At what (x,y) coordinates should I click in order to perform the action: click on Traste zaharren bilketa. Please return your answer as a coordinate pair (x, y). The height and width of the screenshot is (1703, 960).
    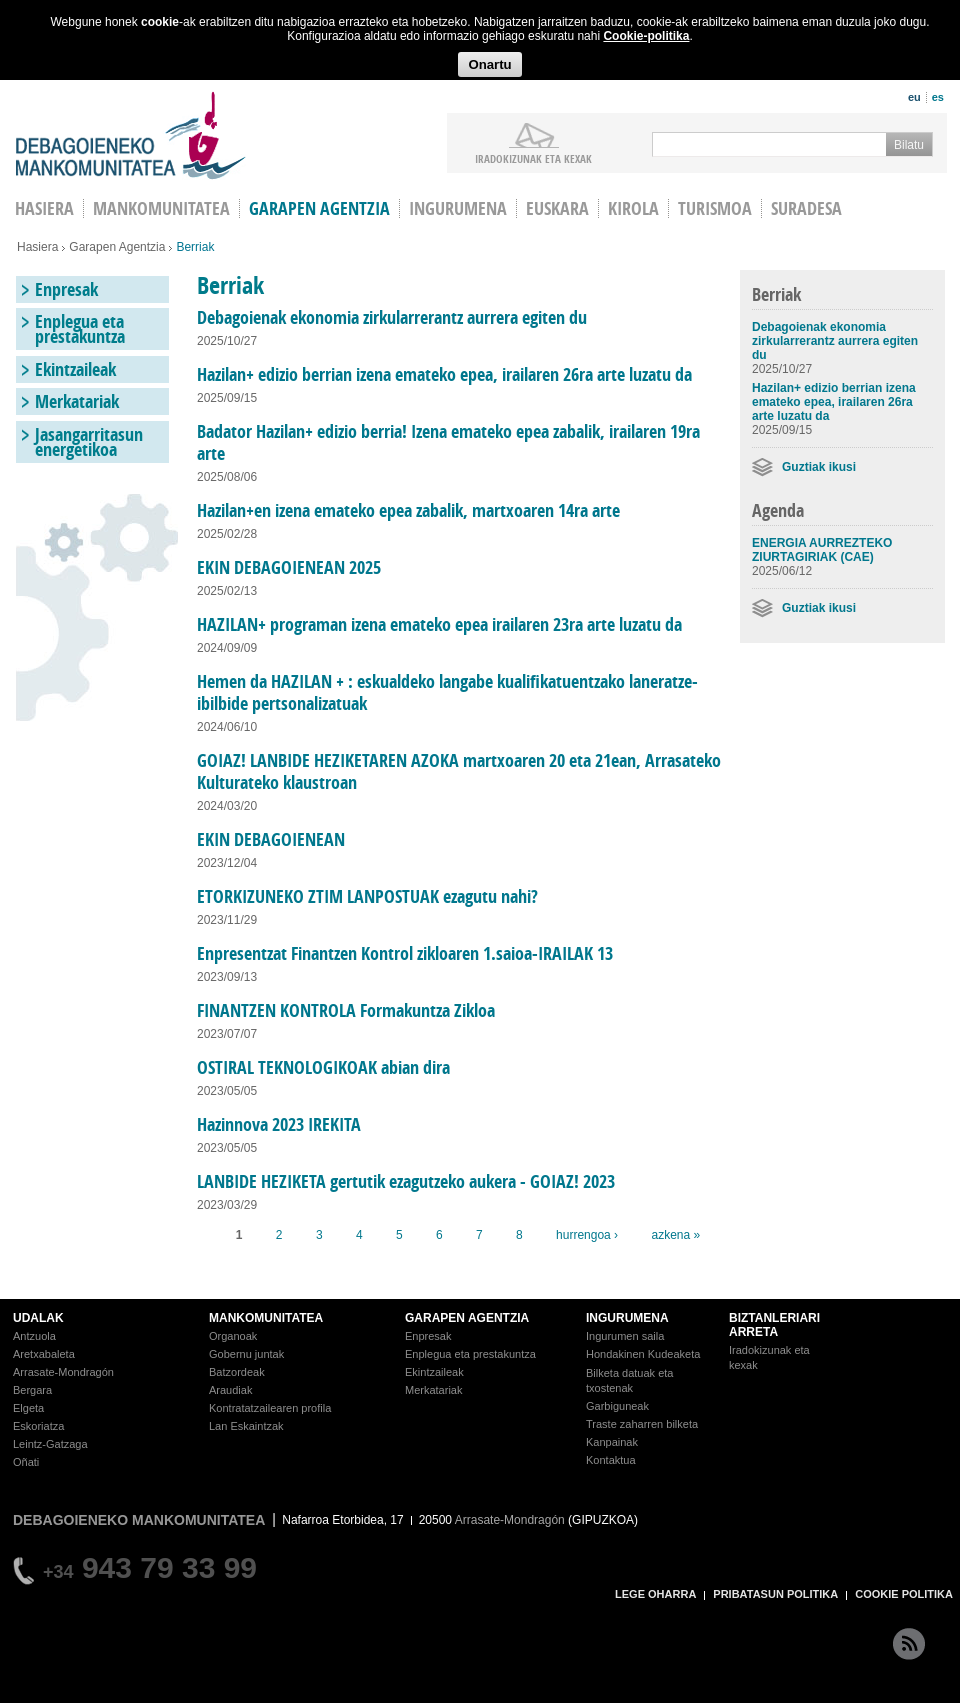
    Looking at the image, I should click on (642, 1424).